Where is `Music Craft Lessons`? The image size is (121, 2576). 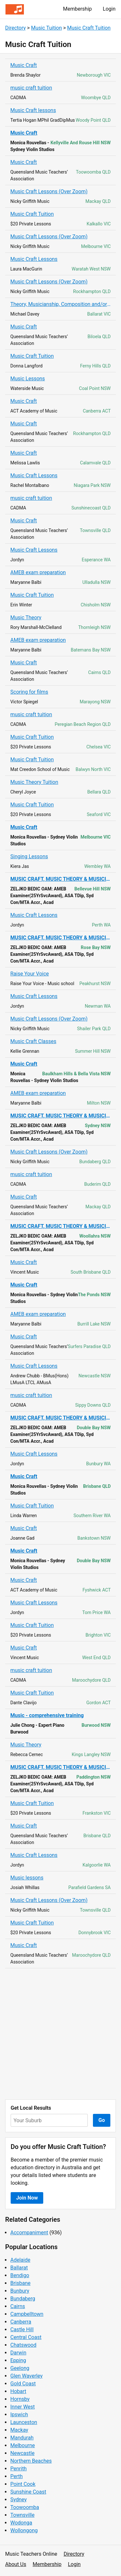 Music Craft Lessons is located at coordinates (33, 259).